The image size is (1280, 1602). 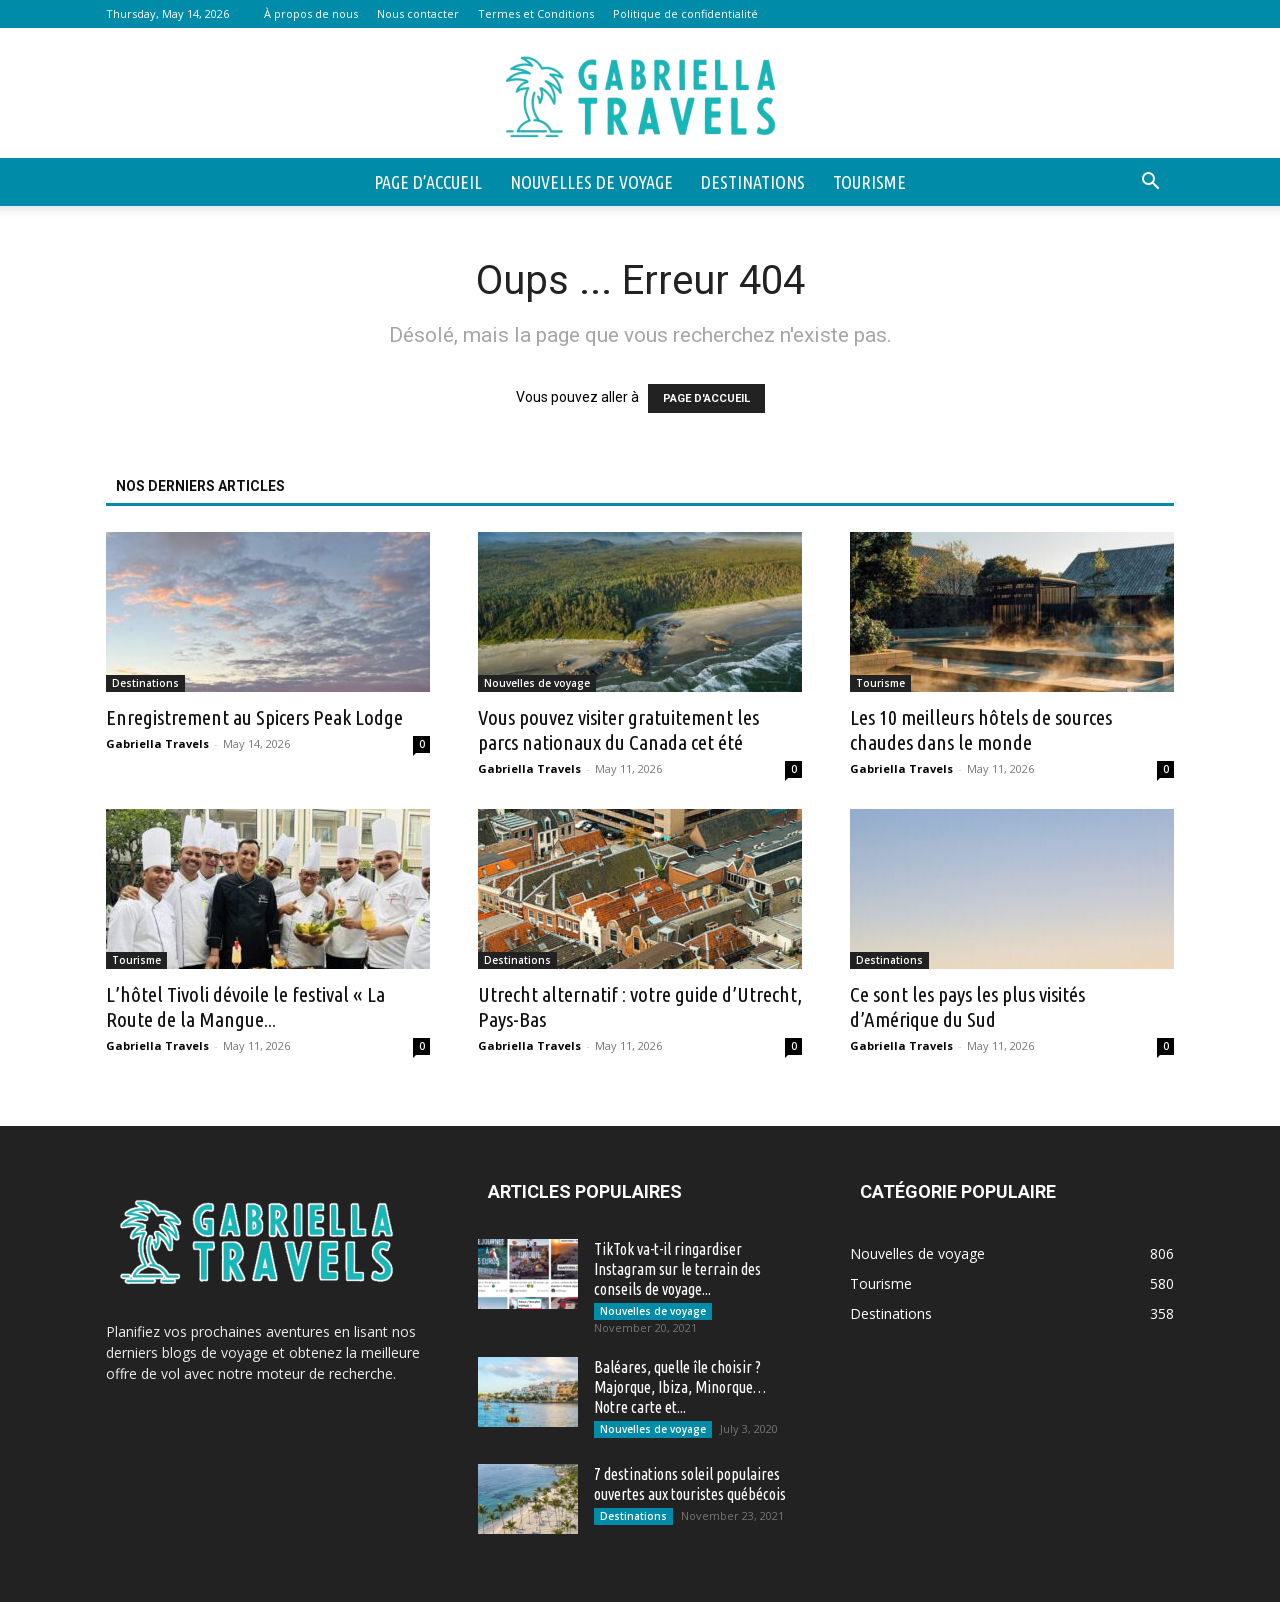 I want to click on L’hôtel Tivoli dévoile le festival « La Route de la Mangue..., so click(x=245, y=1006).